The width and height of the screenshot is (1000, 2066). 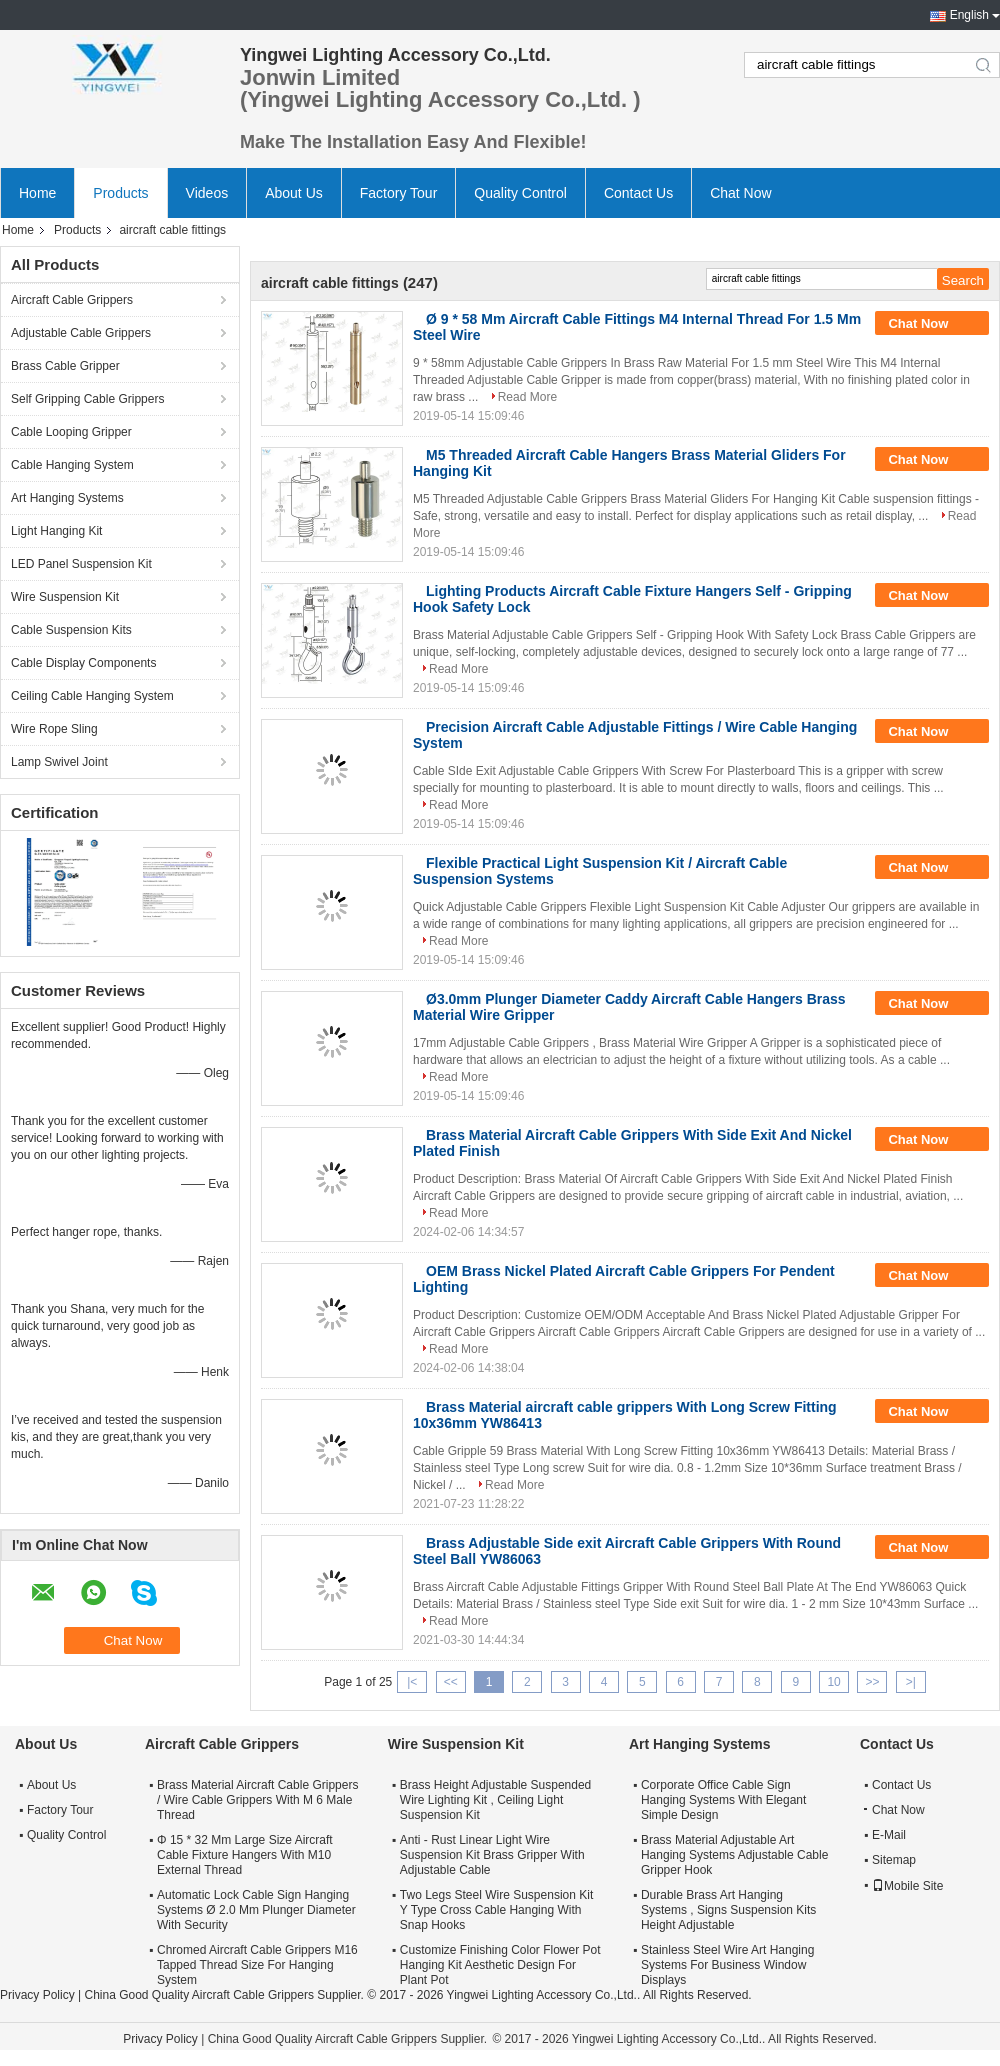 What do you see at coordinates (727, 1965) in the screenshot?
I see `Stainless Steel Wire Art Hanging Systems For Business Window Displays` at bounding box center [727, 1965].